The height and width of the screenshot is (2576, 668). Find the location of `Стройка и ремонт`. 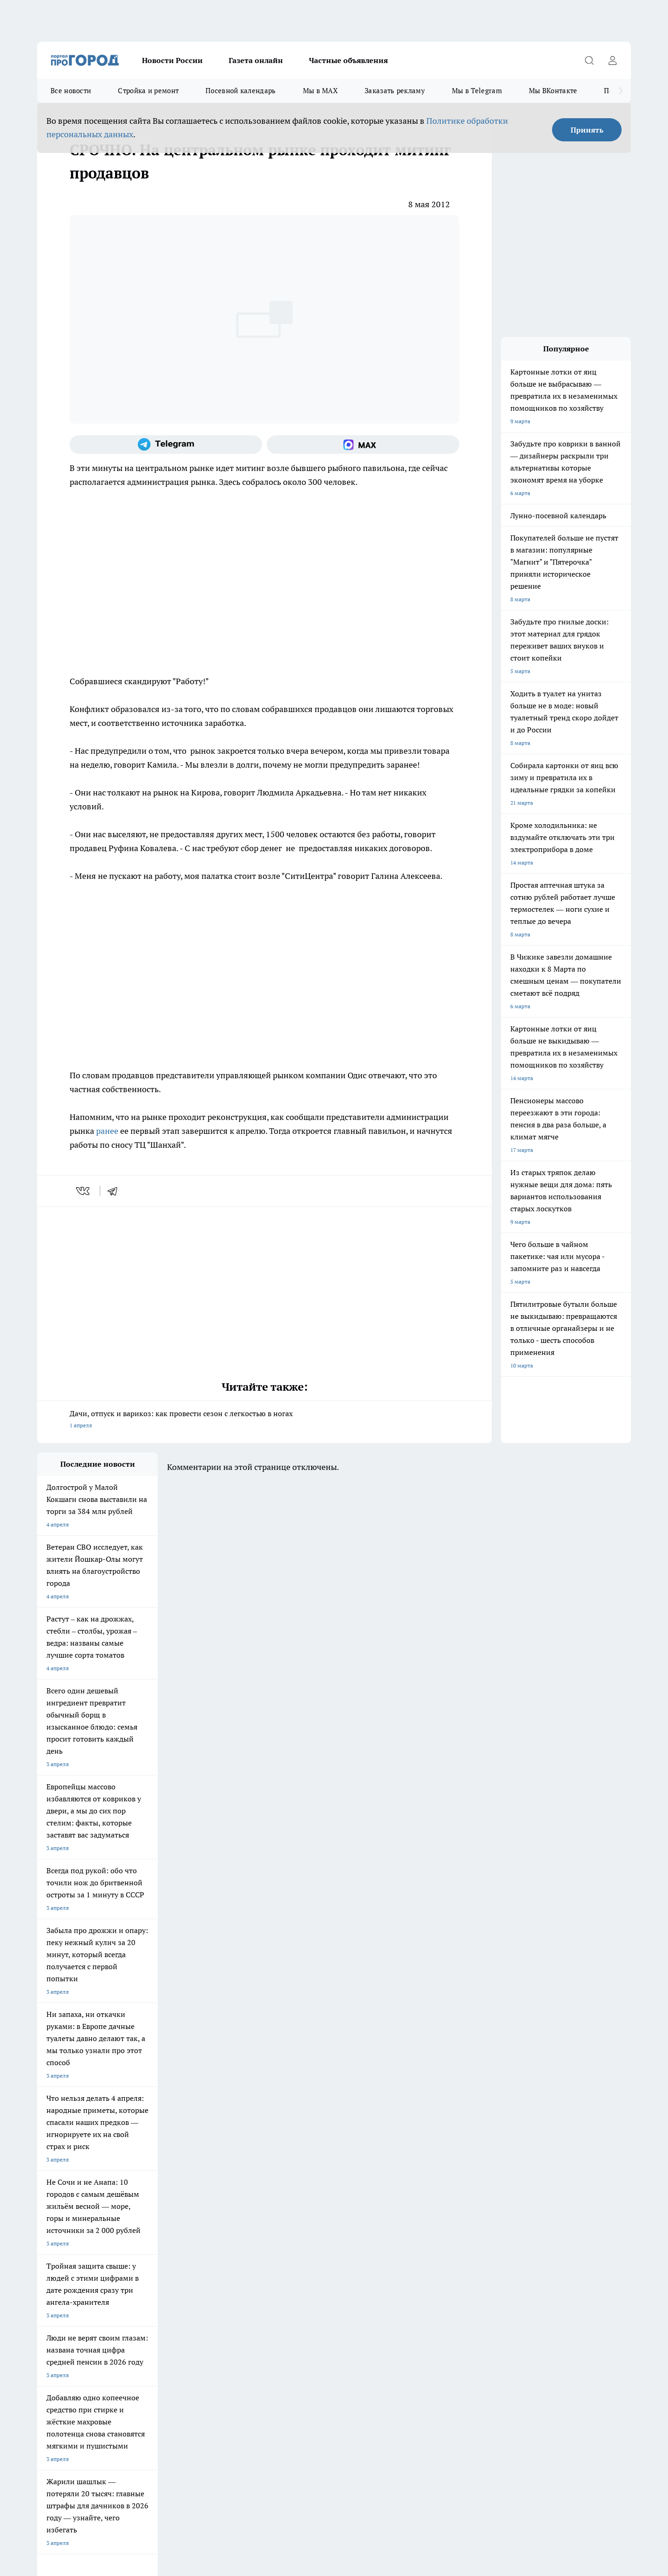

Стройка и ремонт is located at coordinates (148, 90).